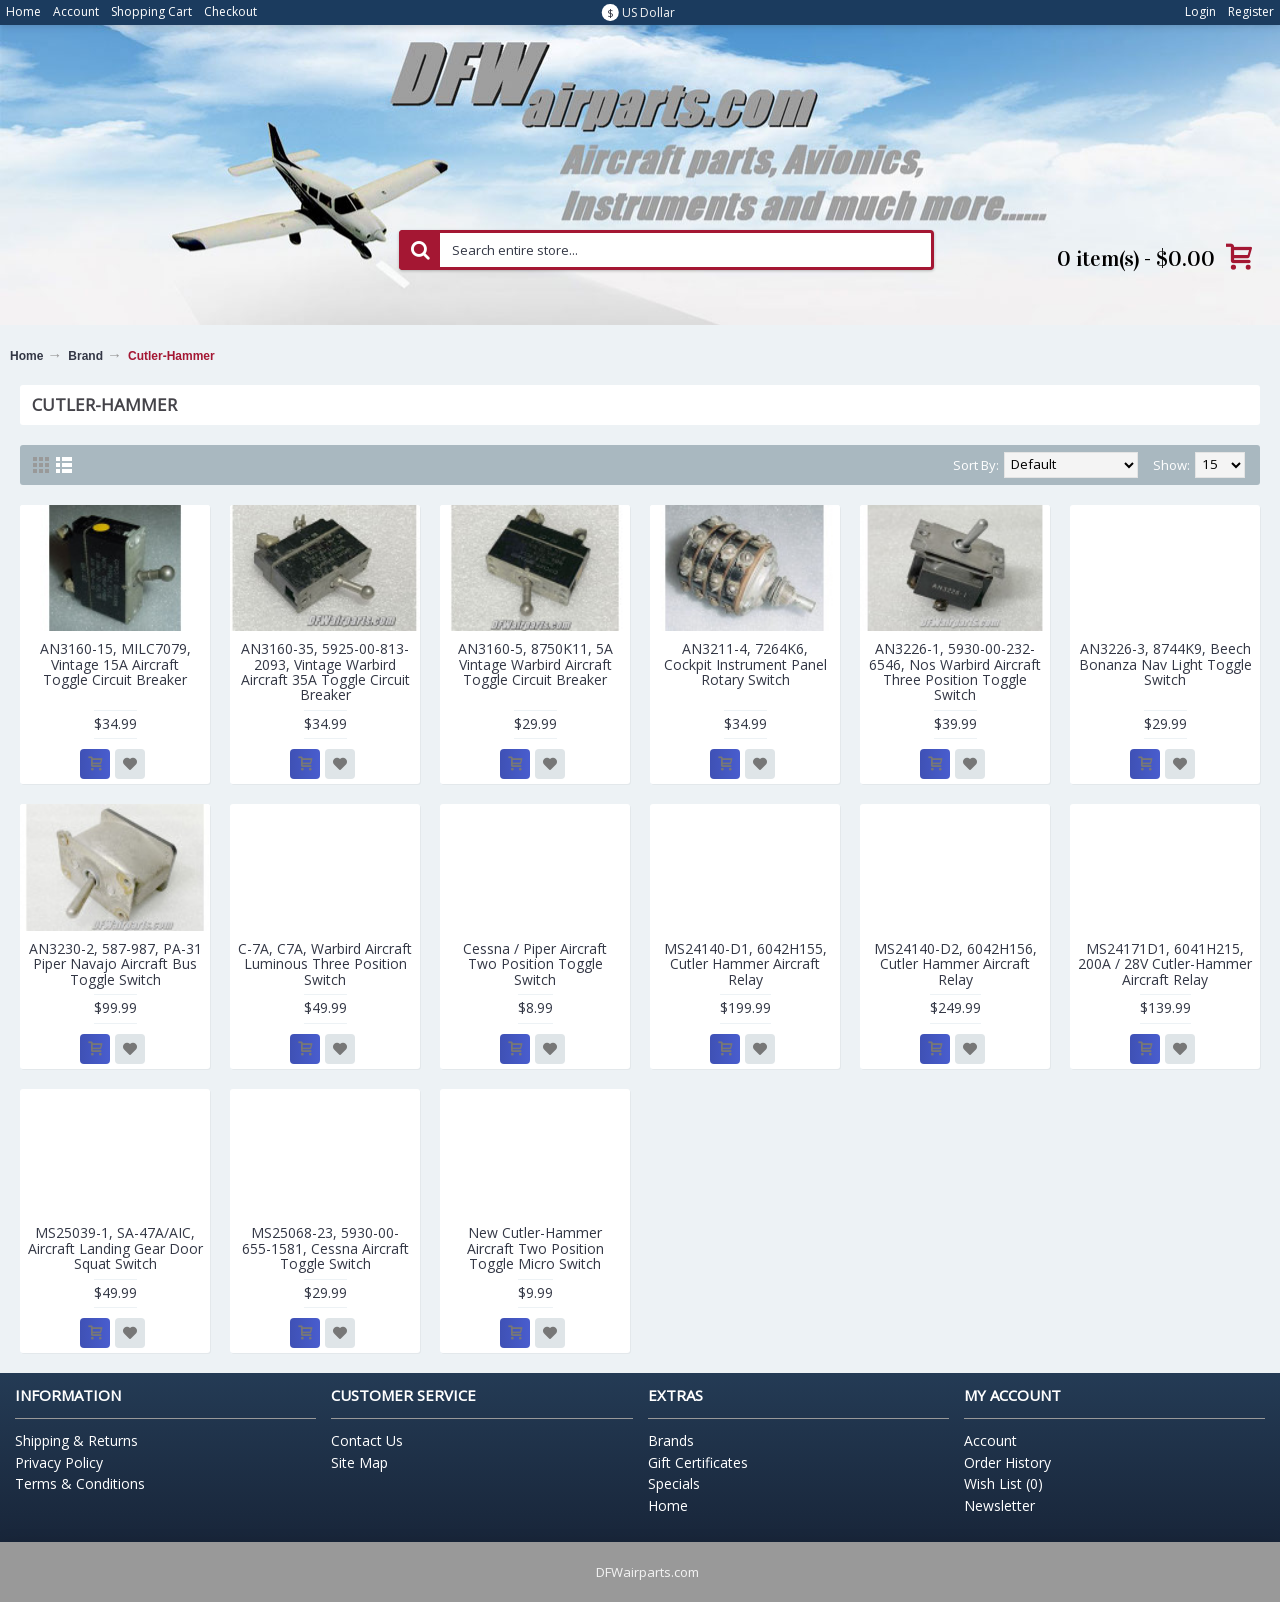 This screenshot has height=1602, width=1280. Describe the element at coordinates (171, 356) in the screenshot. I see `Cutler-Hammer` at that location.